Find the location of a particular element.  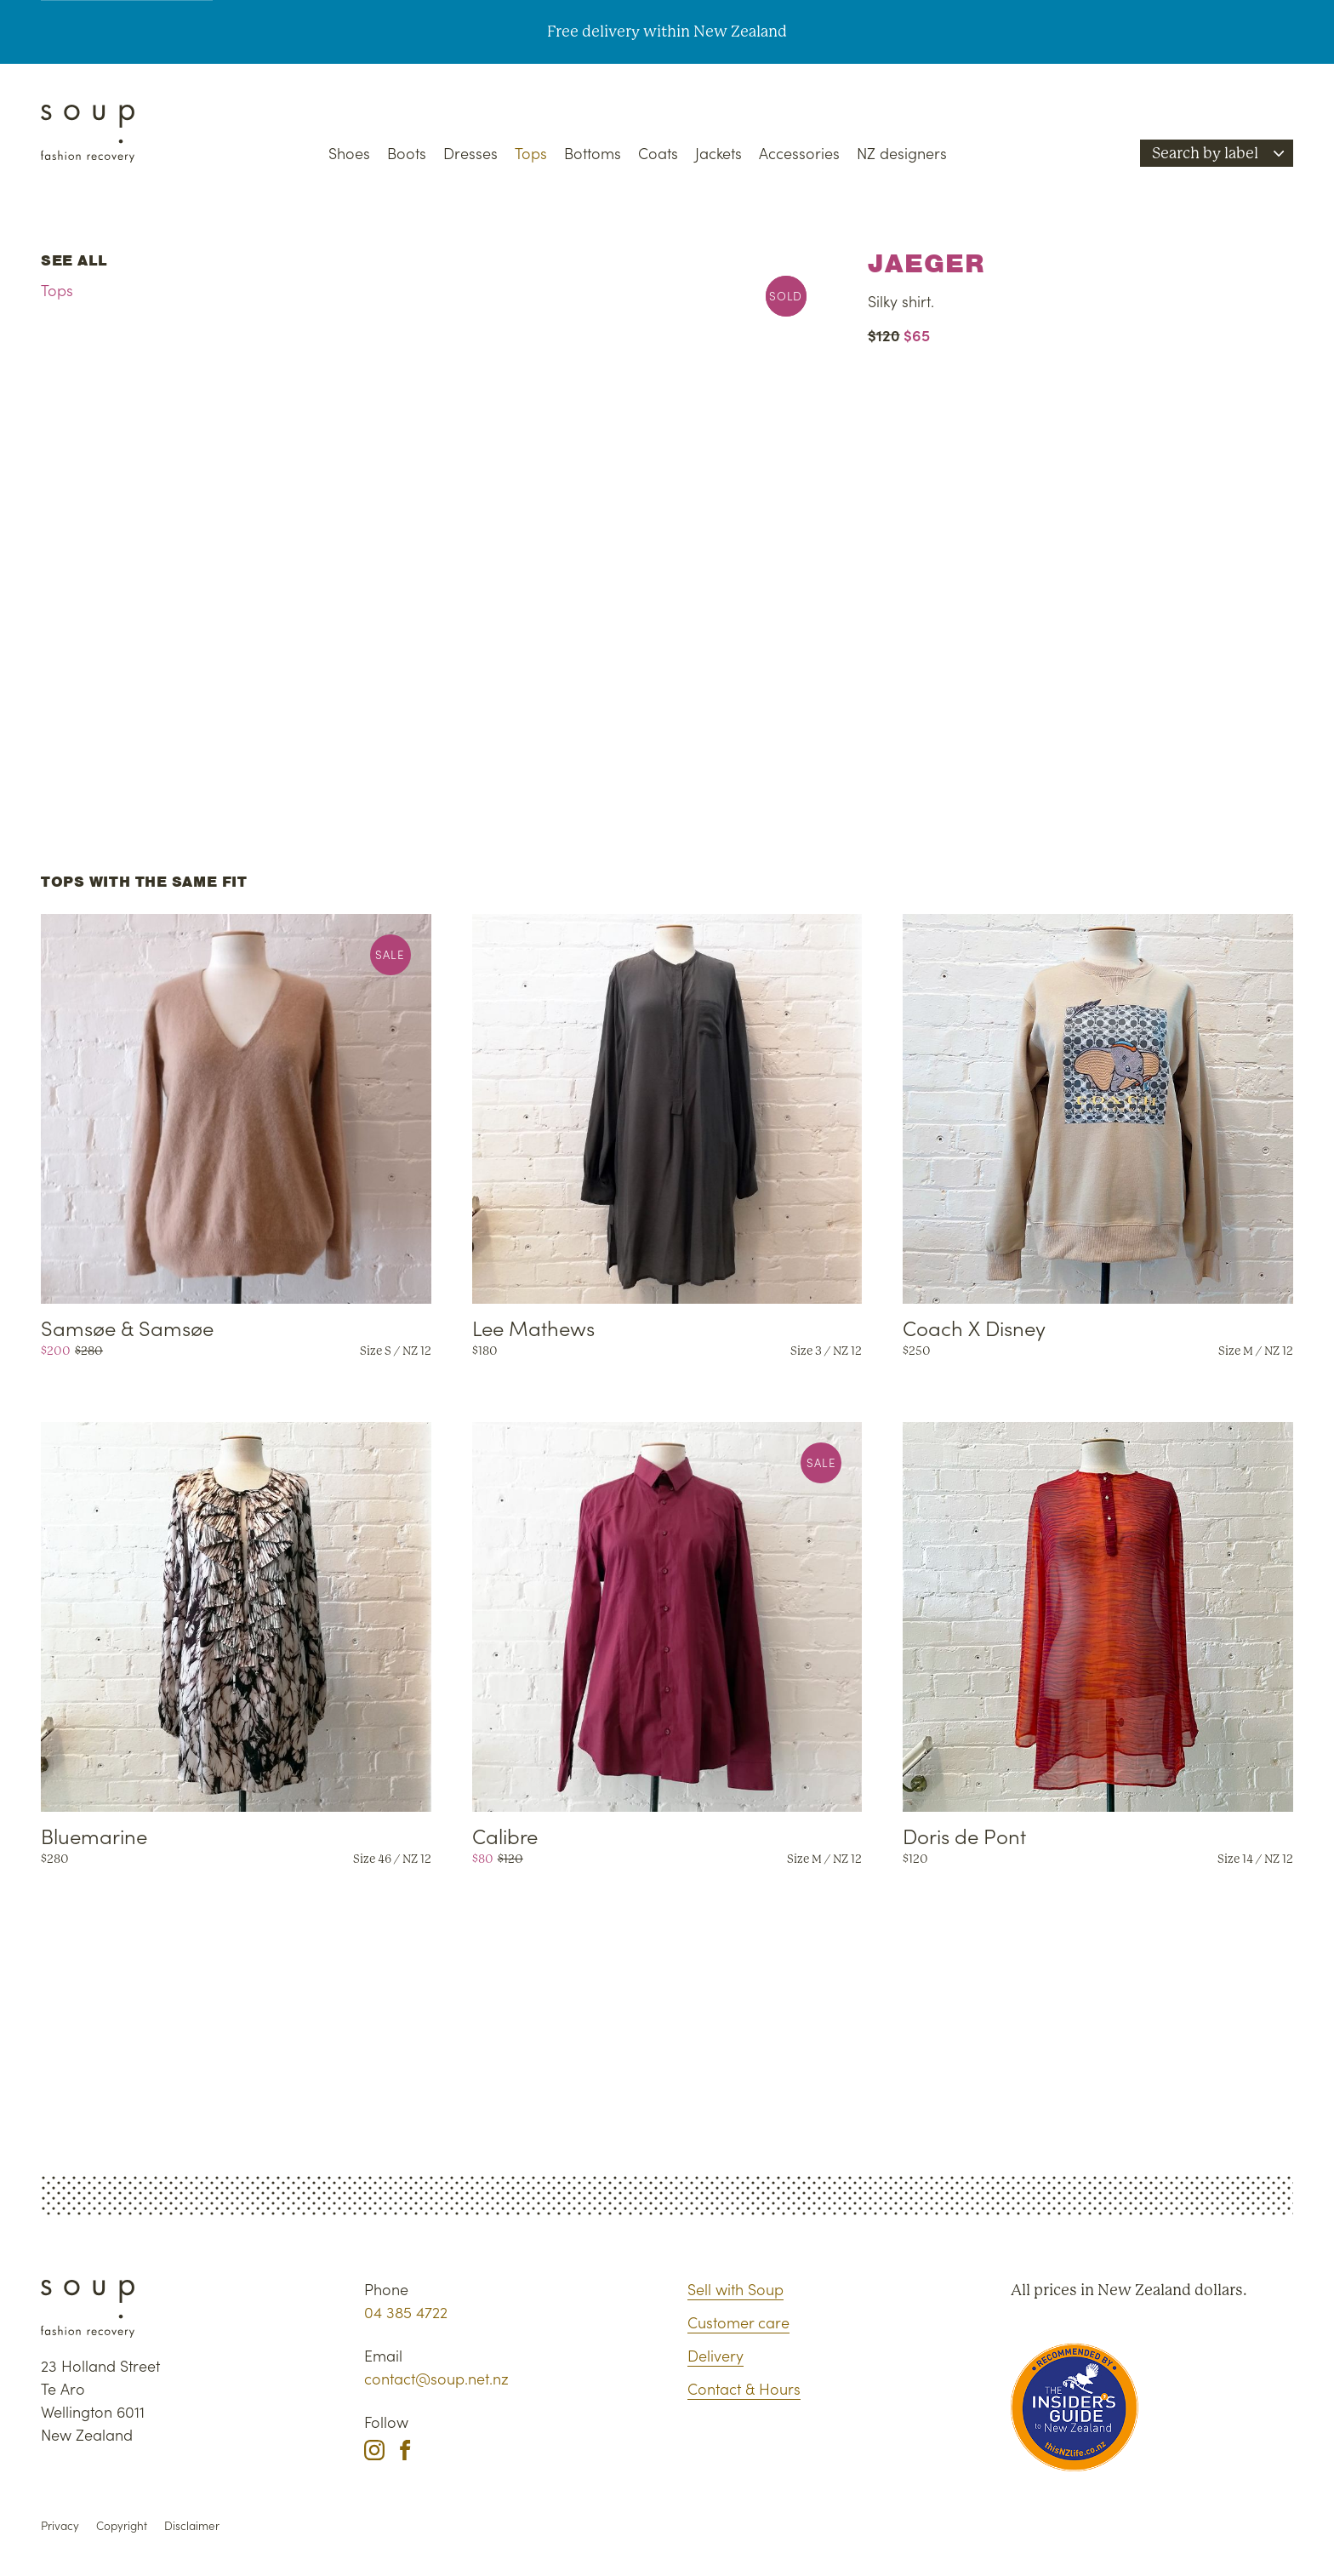

Bottoms is located at coordinates (592, 152).